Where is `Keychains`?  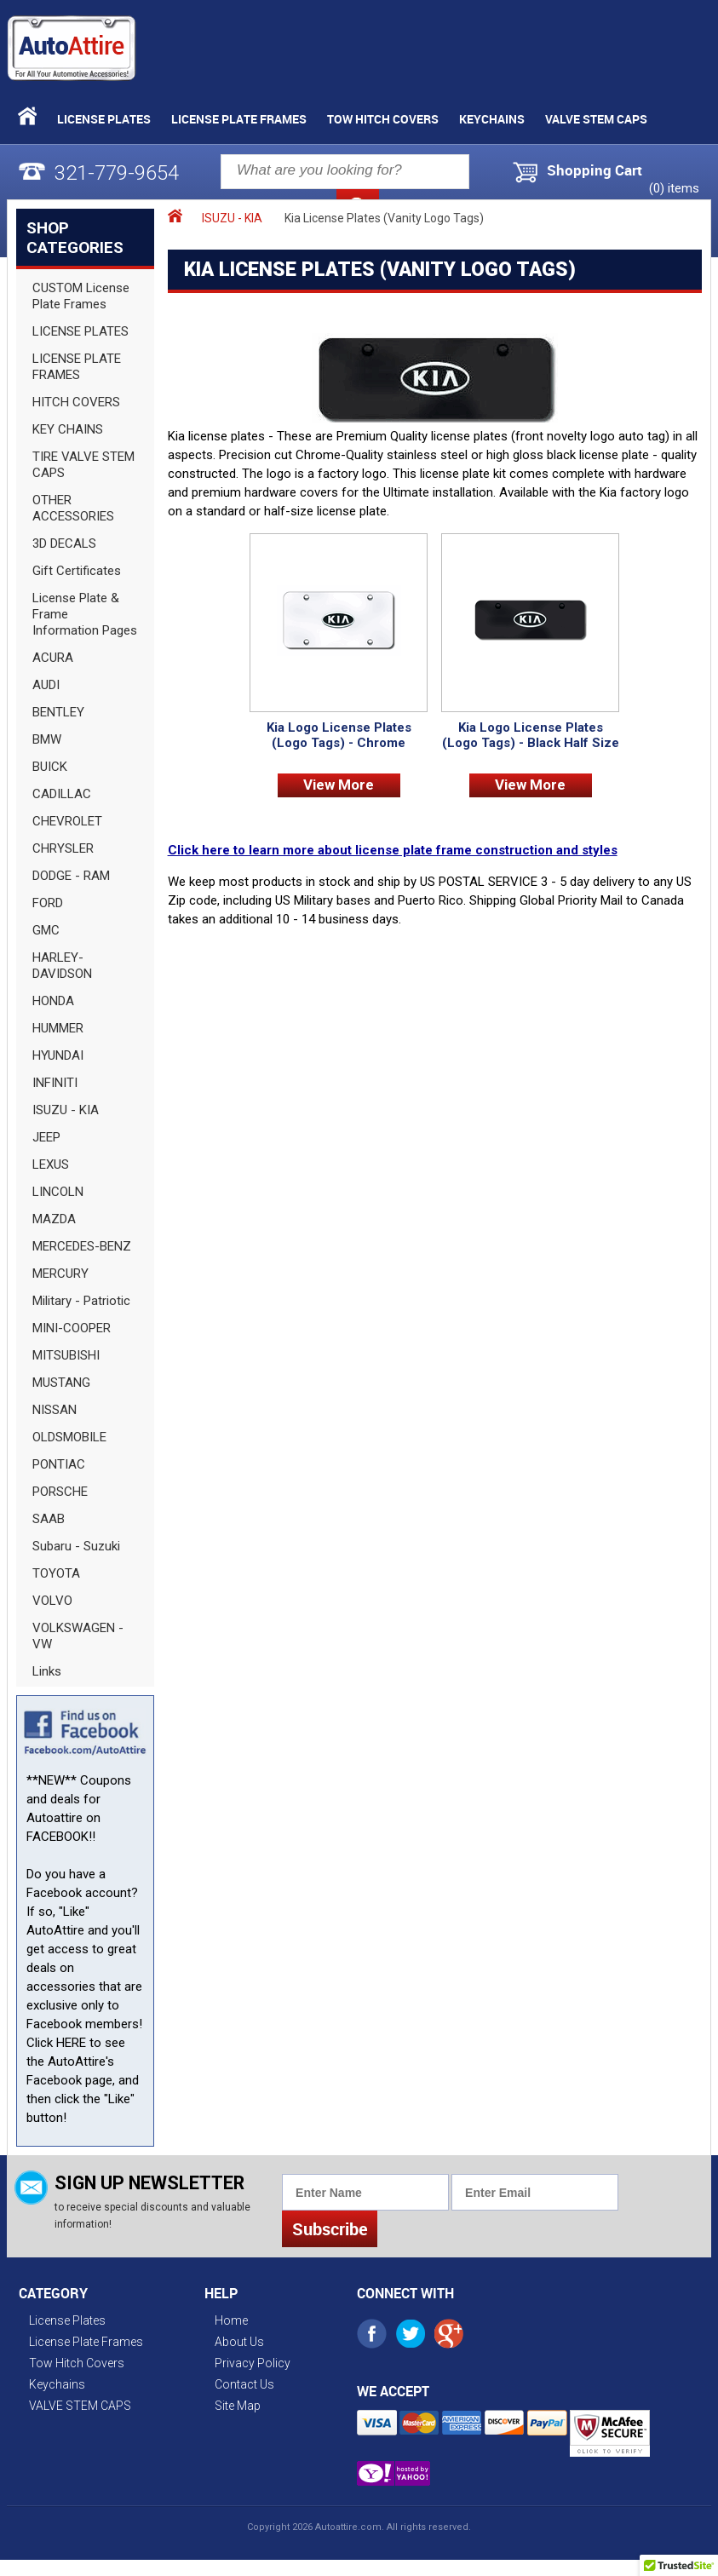
Keychains is located at coordinates (492, 119).